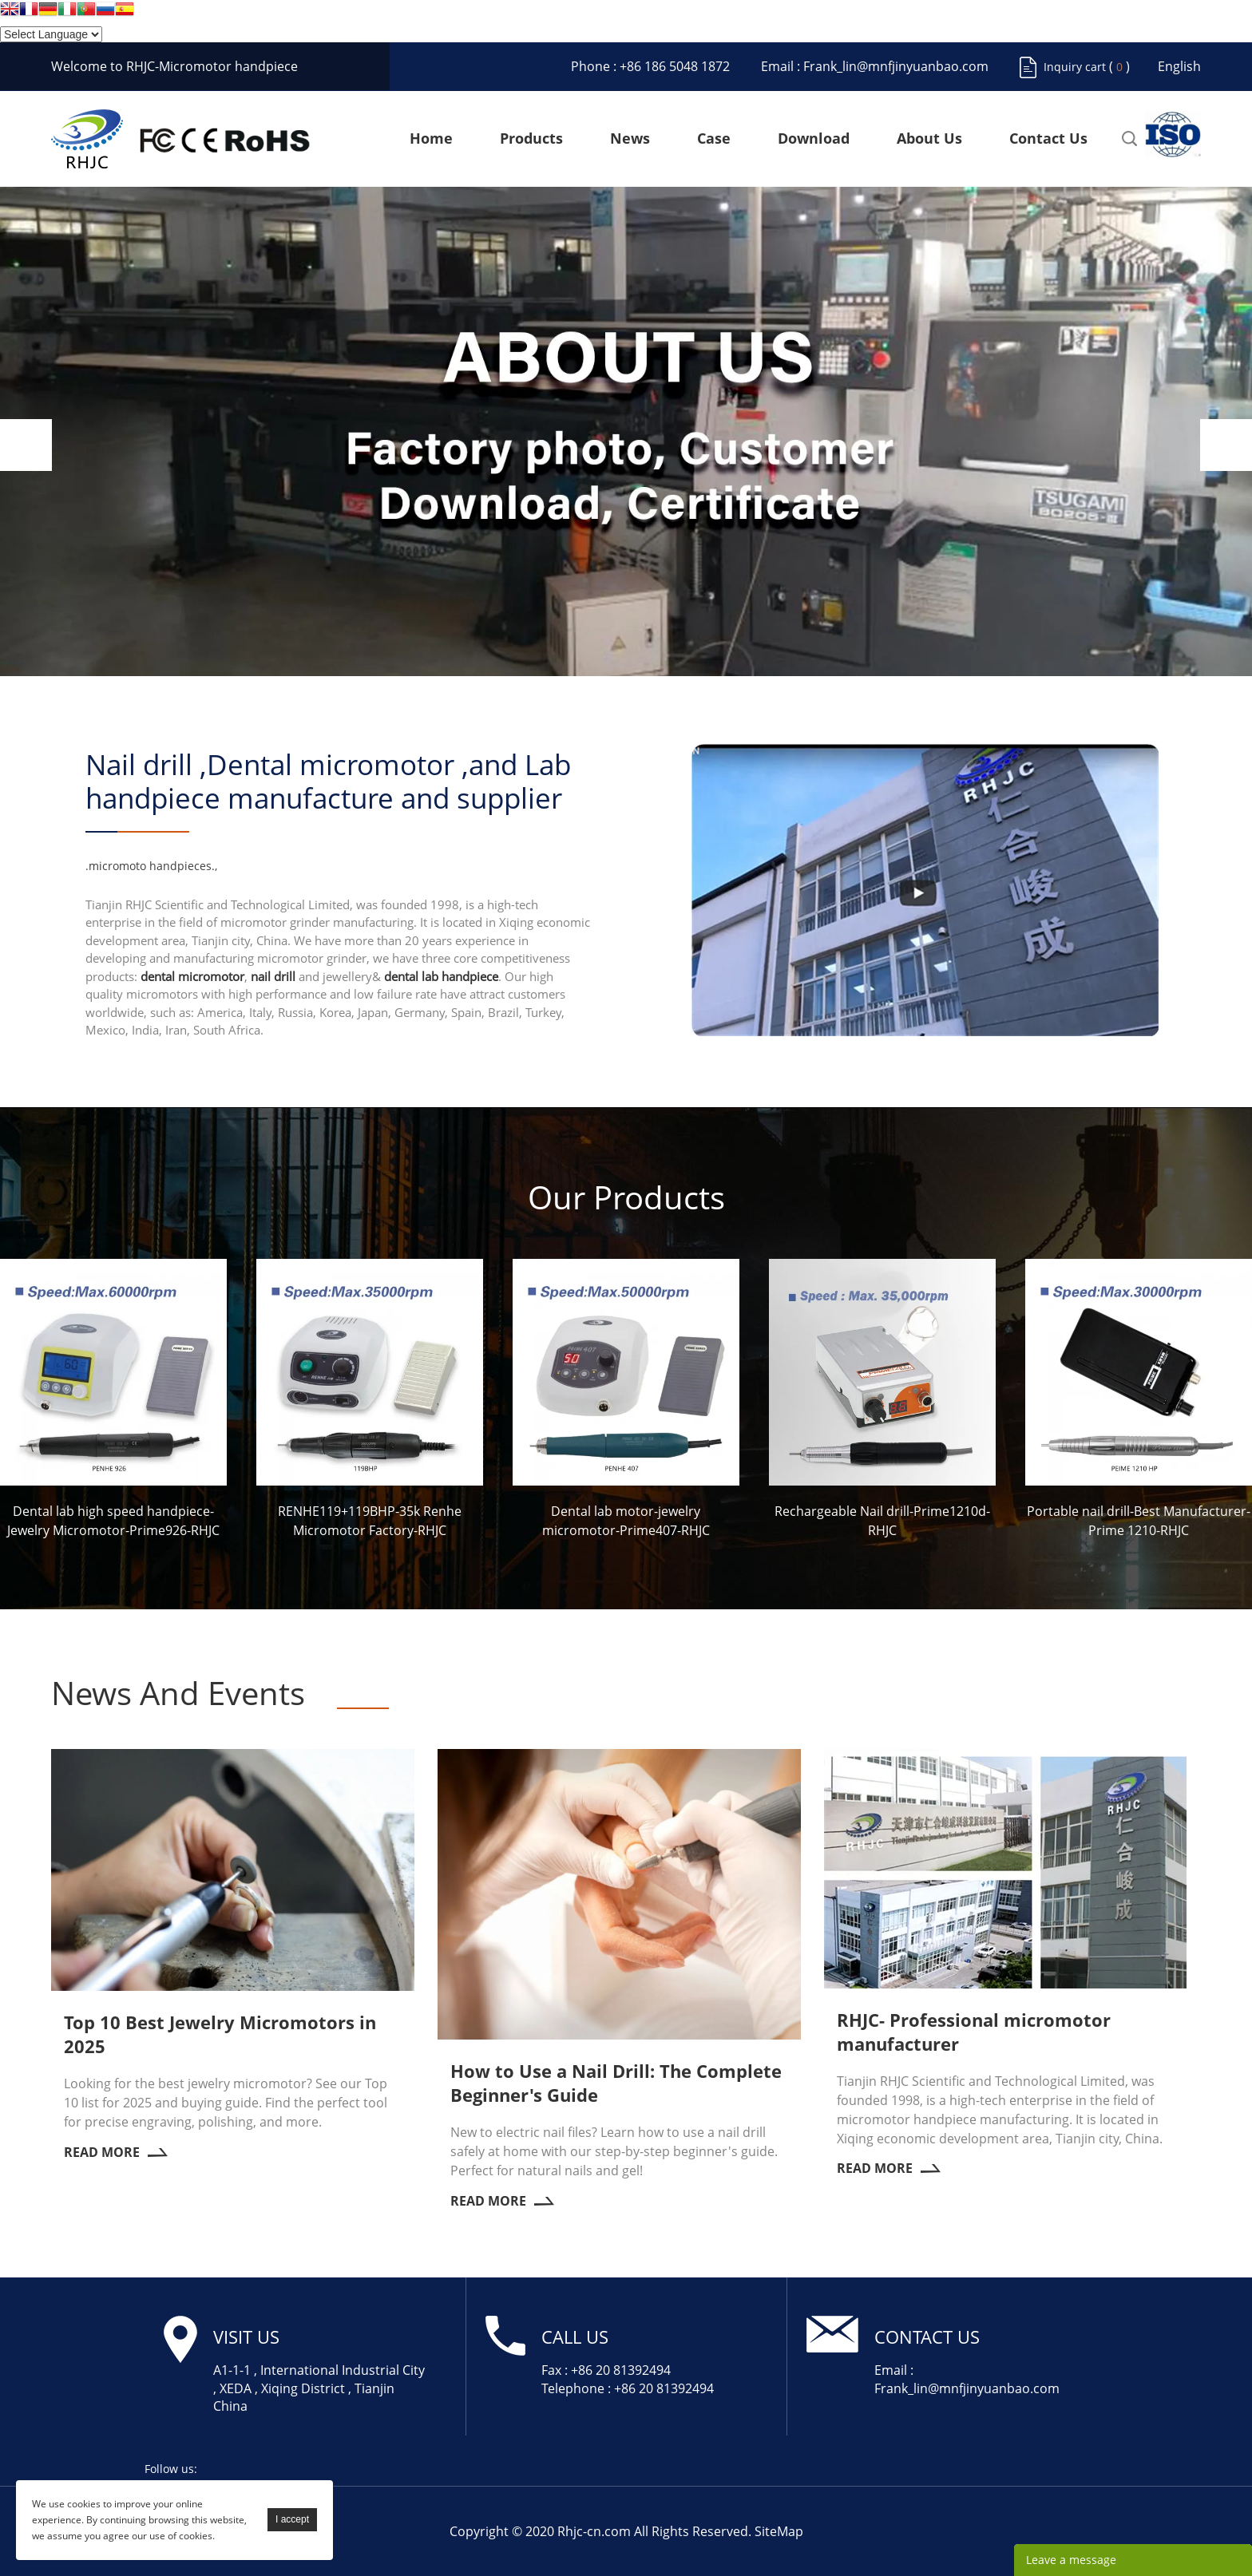  I want to click on Contact Us, so click(1048, 139).